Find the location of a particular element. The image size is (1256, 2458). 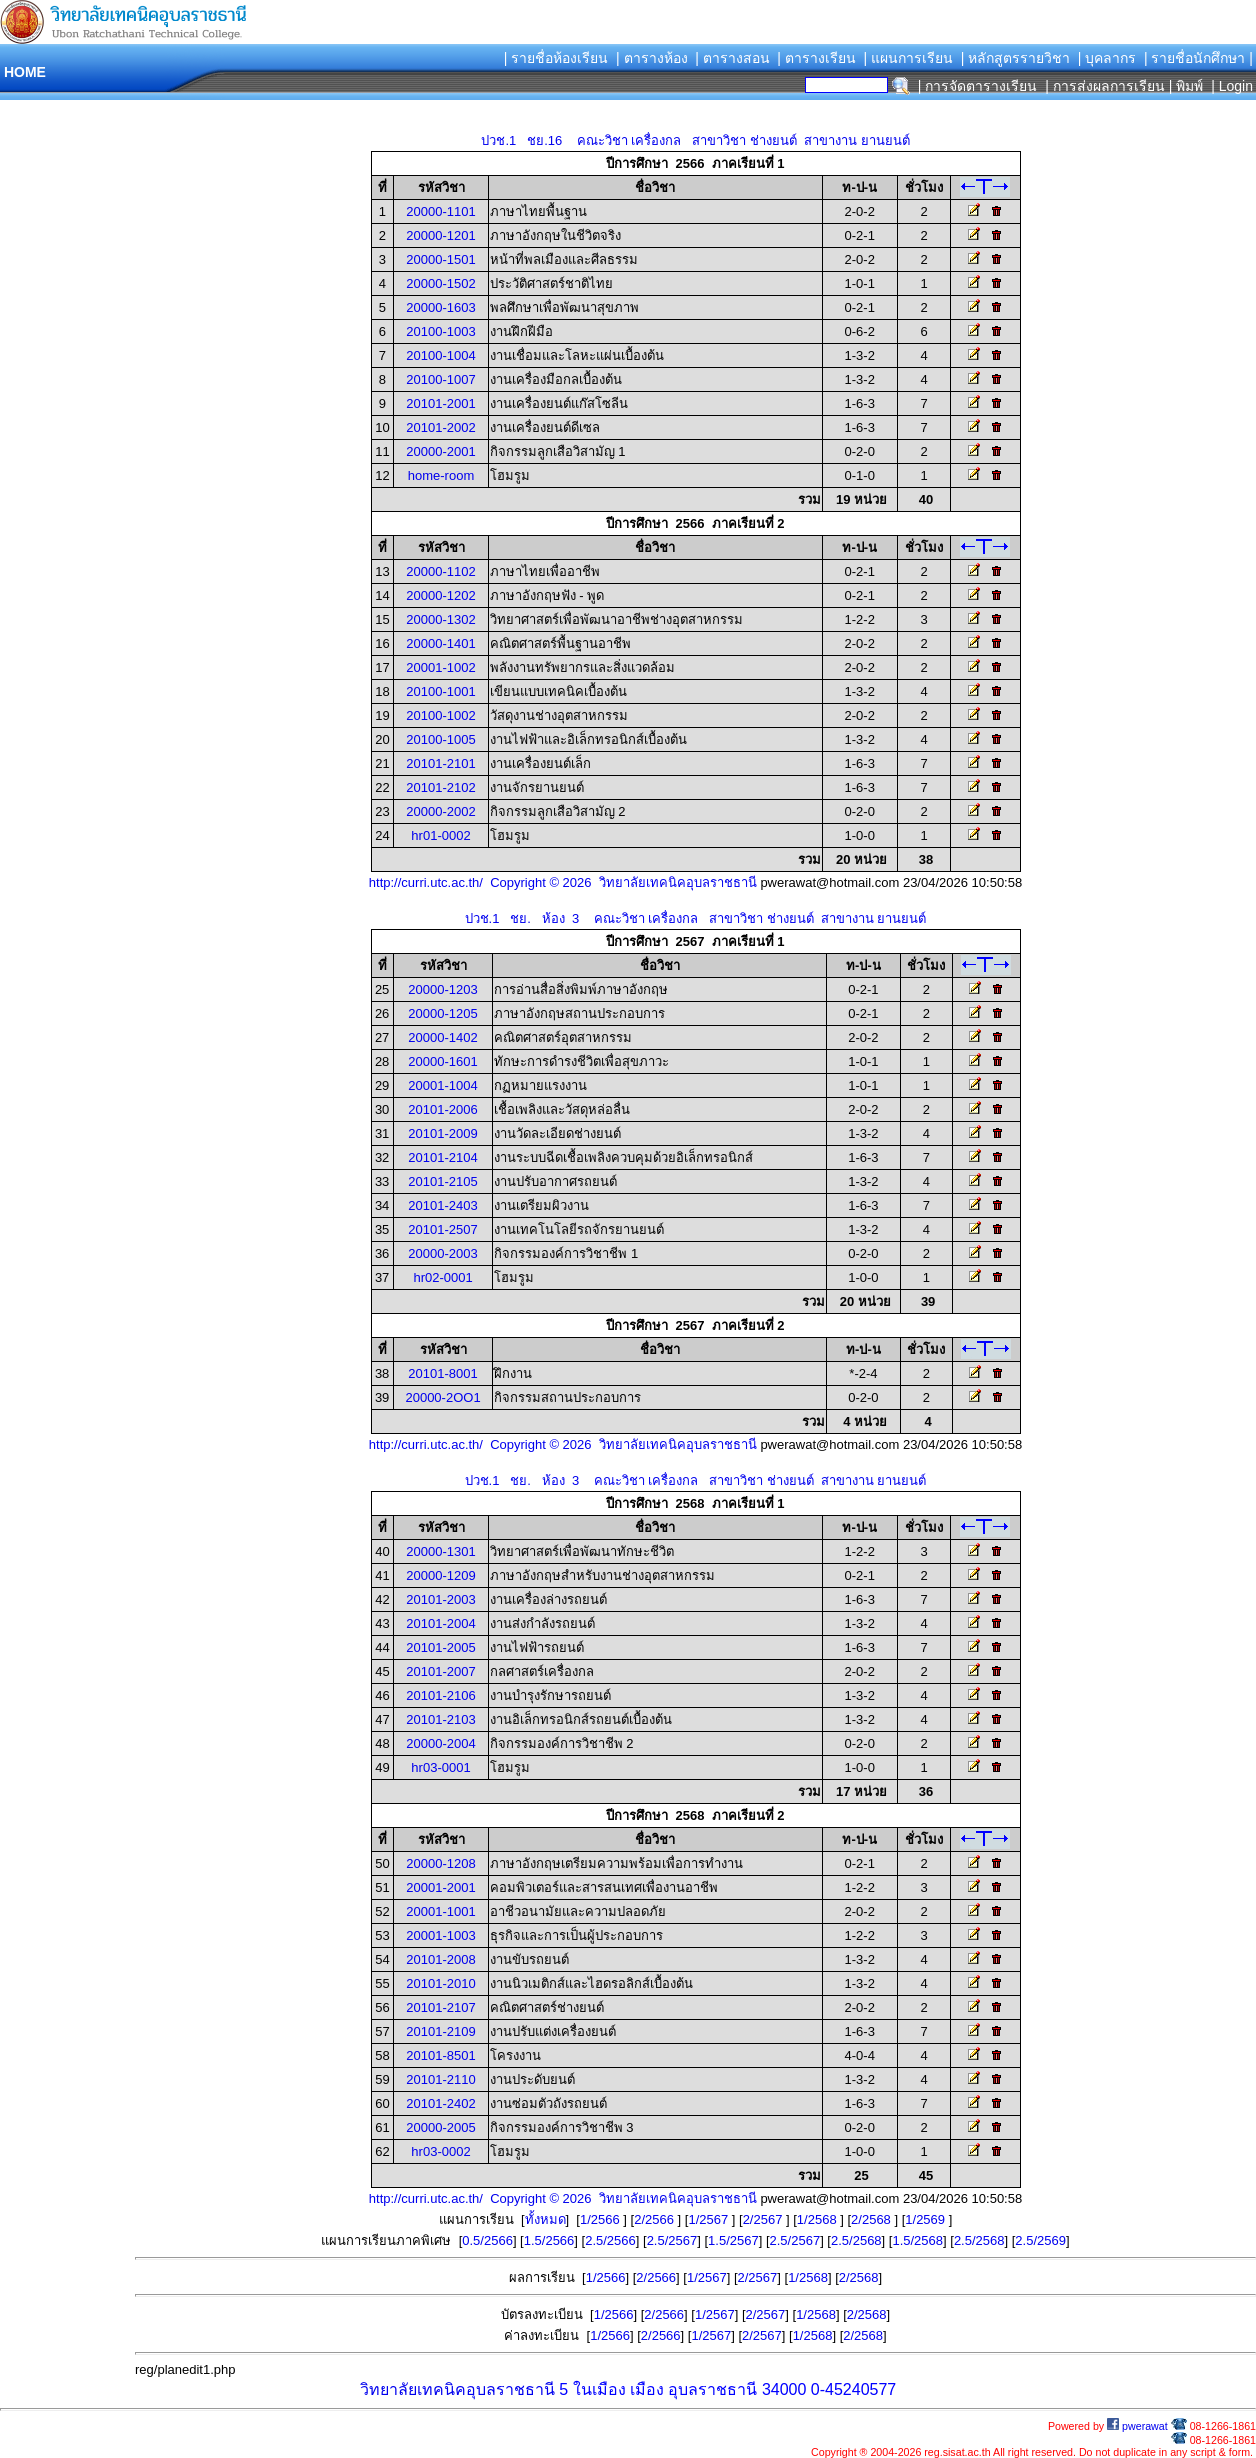

20100-1001 is located at coordinates (440, 691).